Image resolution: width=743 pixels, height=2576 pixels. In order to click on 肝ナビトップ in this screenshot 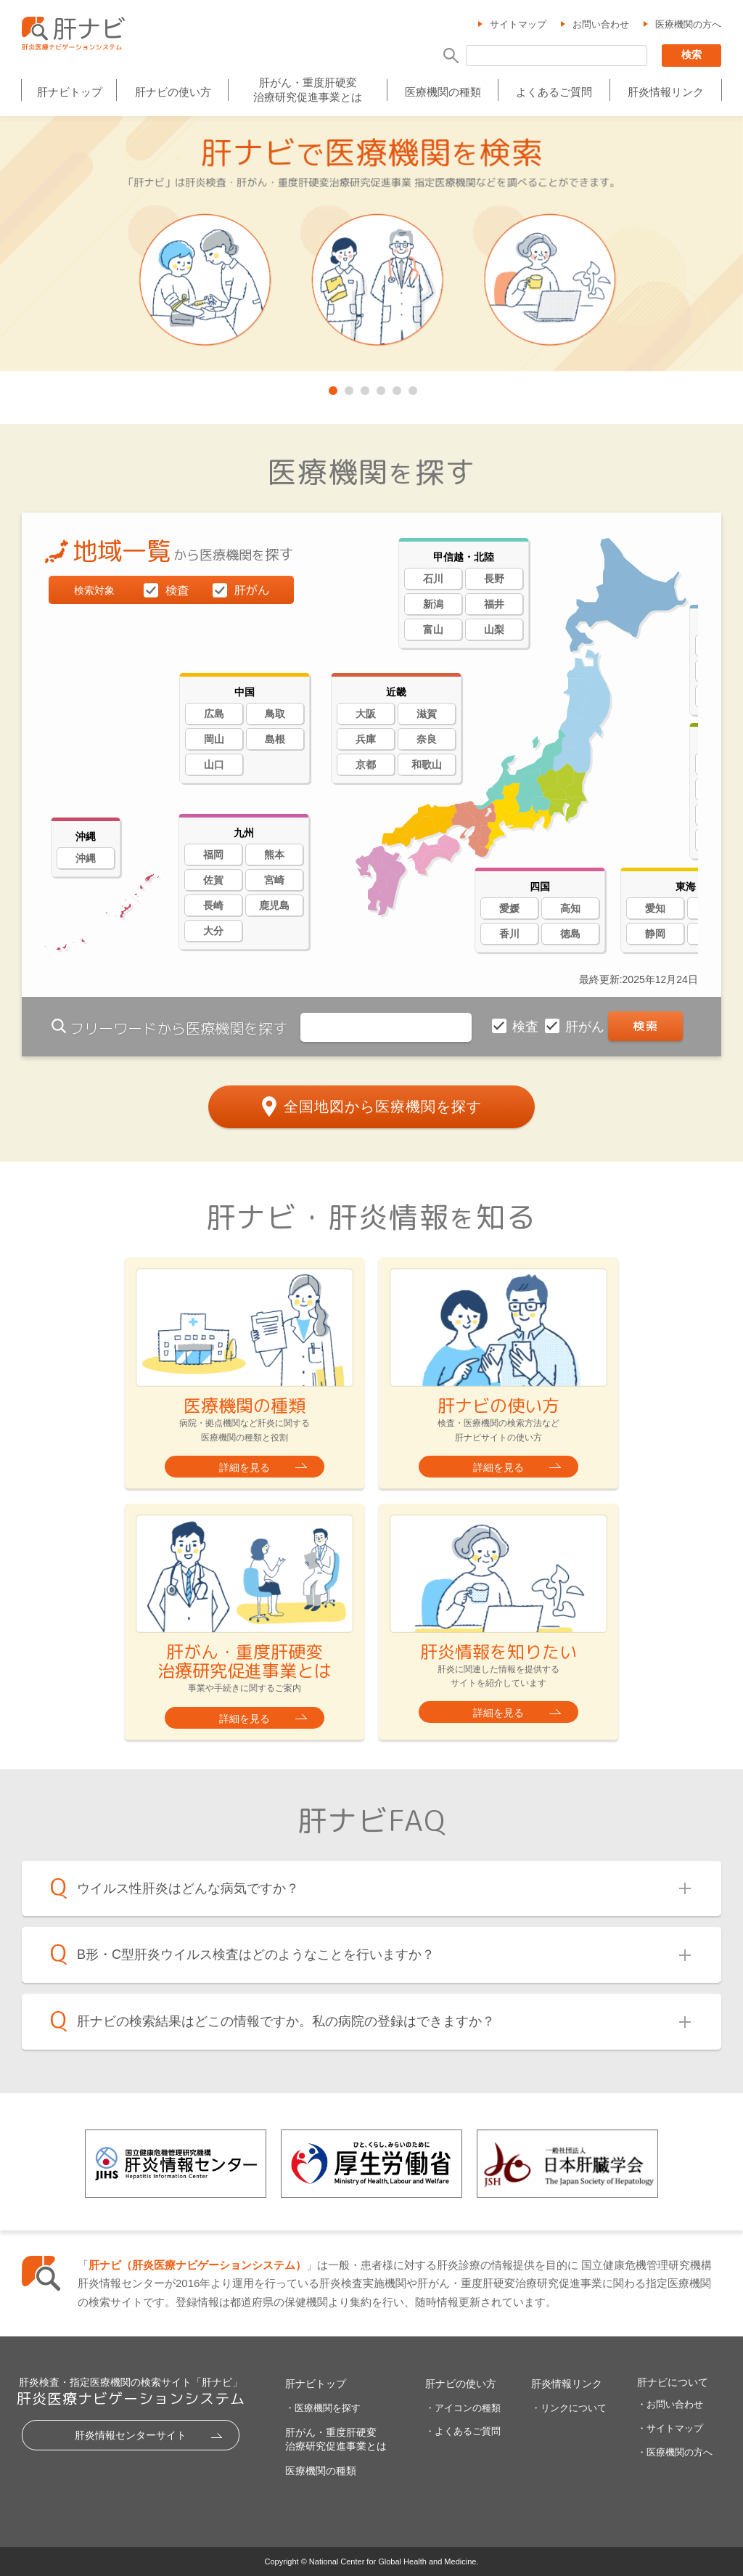, I will do `click(69, 92)`.